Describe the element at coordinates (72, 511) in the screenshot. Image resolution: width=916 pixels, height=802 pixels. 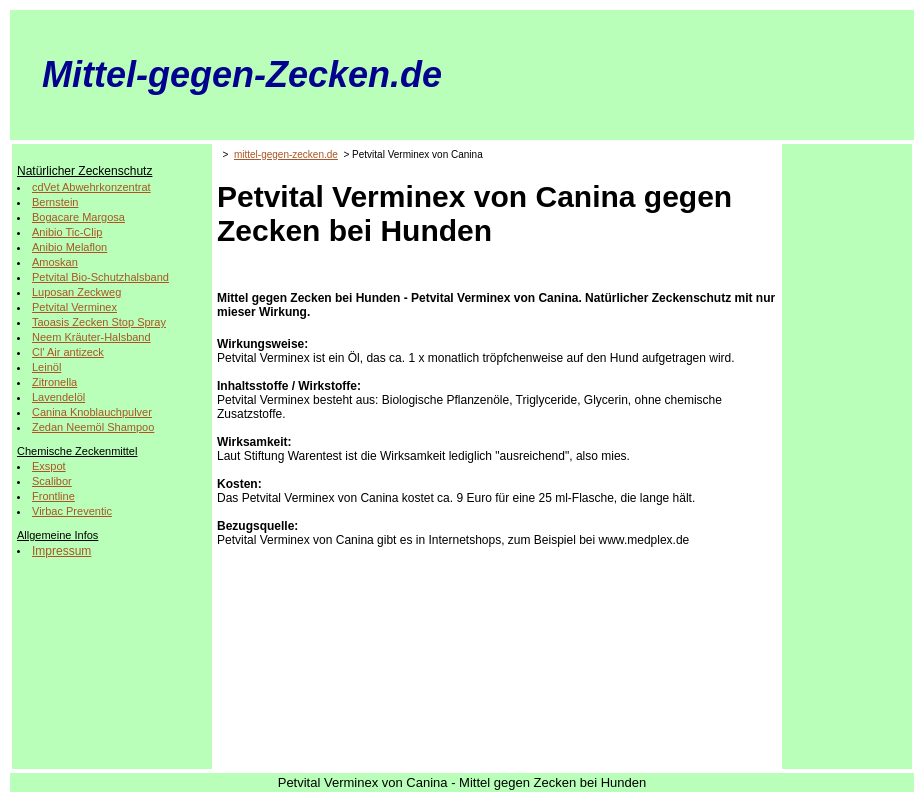
I see `Virbac Preventic` at that location.